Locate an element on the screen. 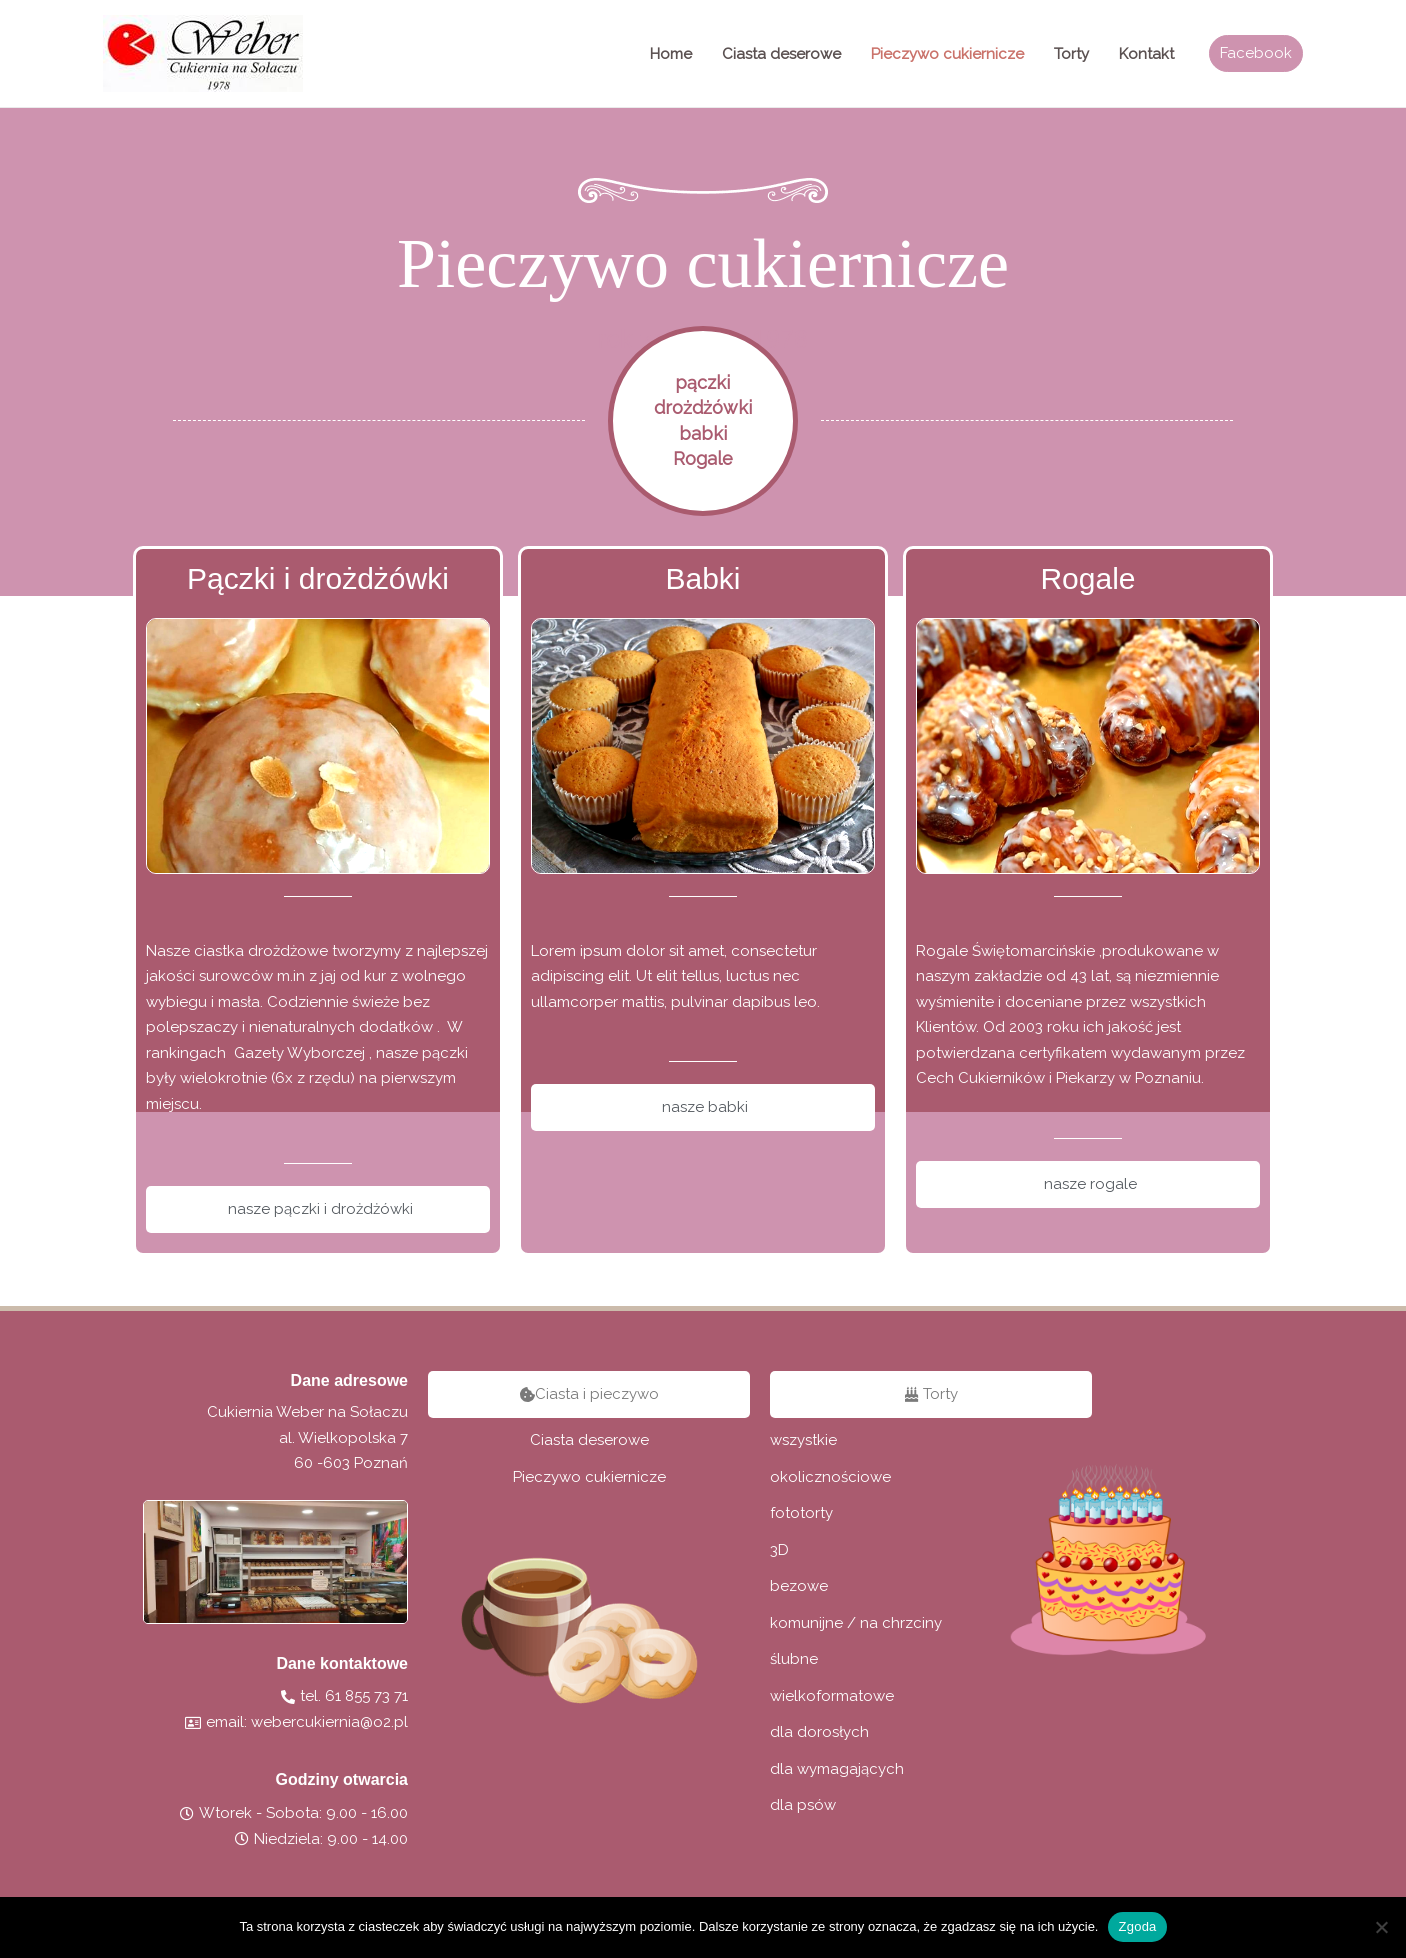  Torty is located at coordinates (1071, 54).